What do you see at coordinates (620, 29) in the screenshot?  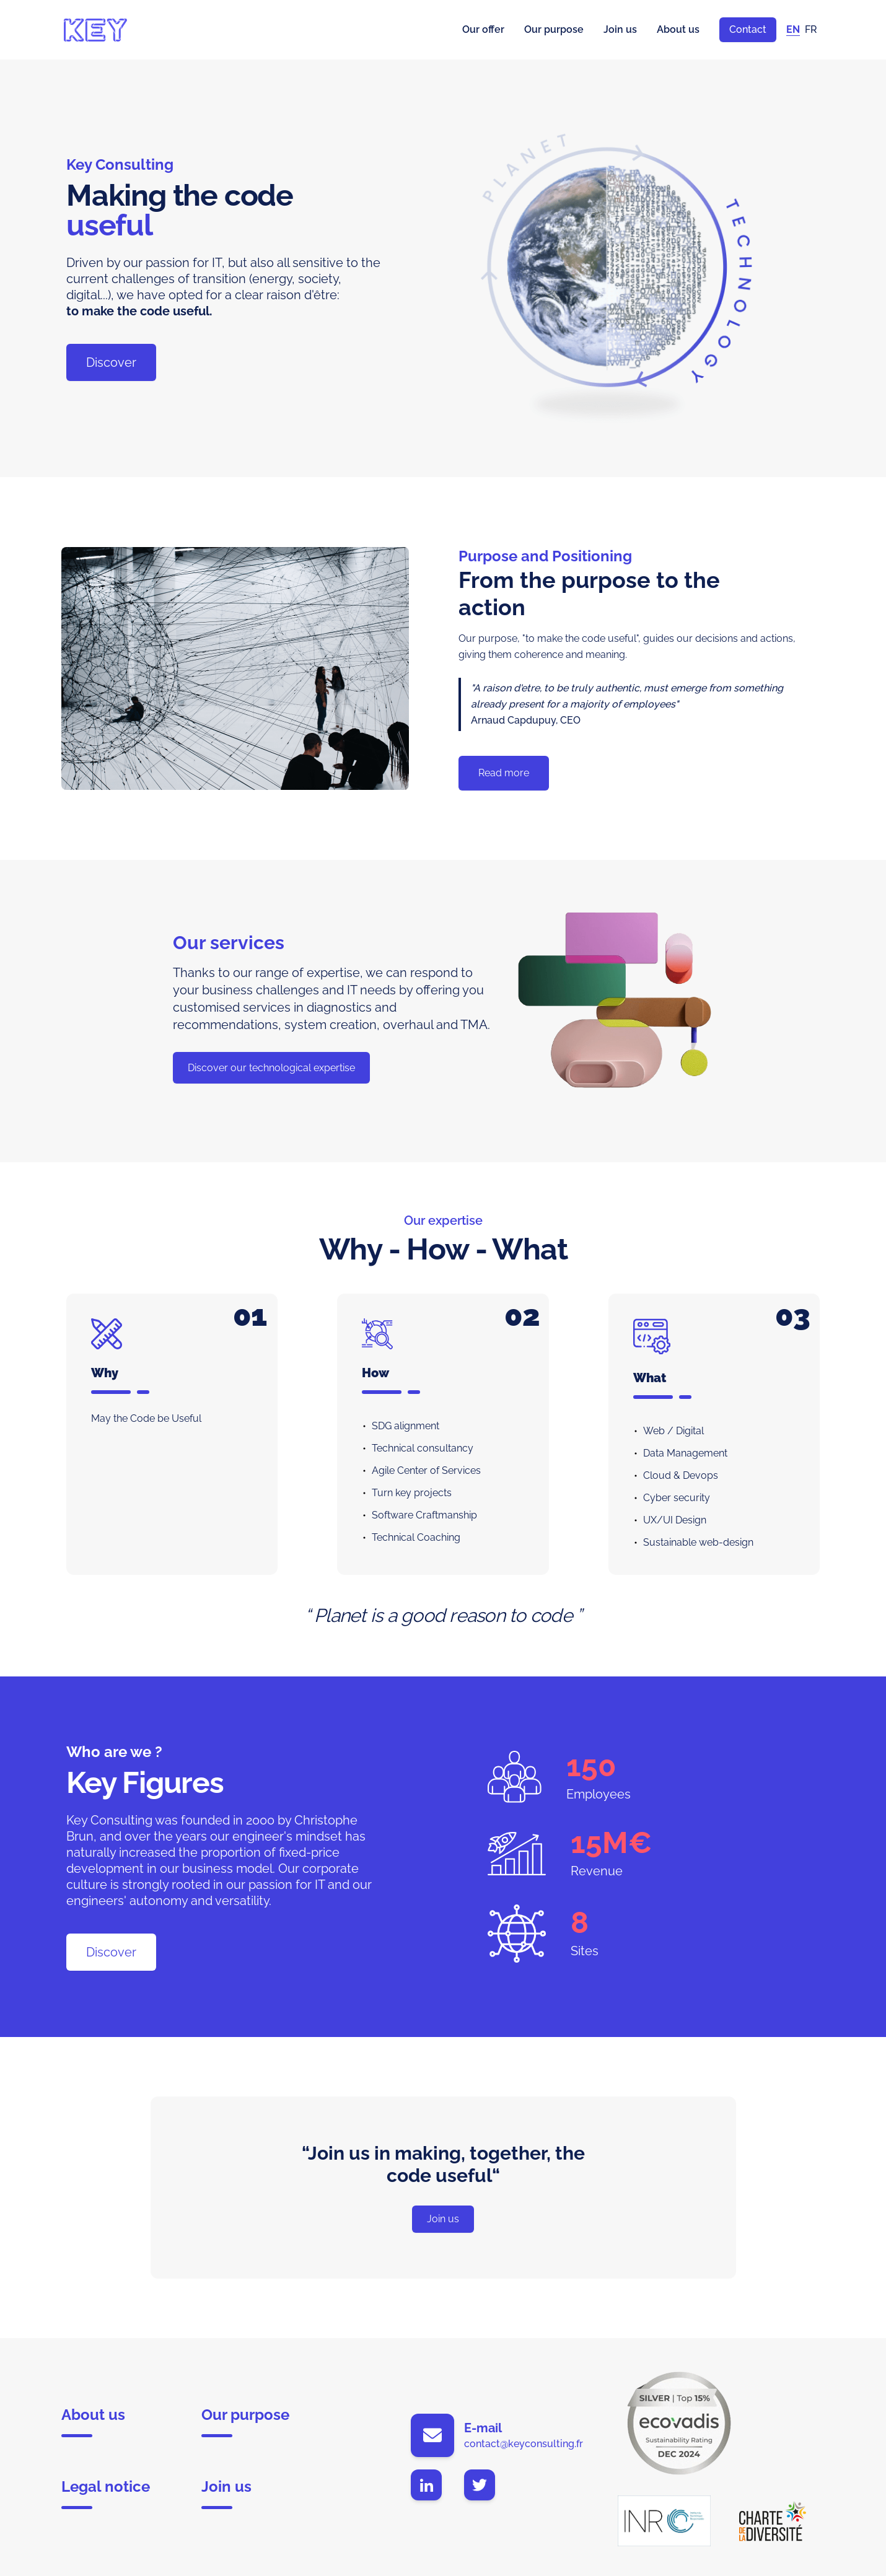 I see `Join us` at bounding box center [620, 29].